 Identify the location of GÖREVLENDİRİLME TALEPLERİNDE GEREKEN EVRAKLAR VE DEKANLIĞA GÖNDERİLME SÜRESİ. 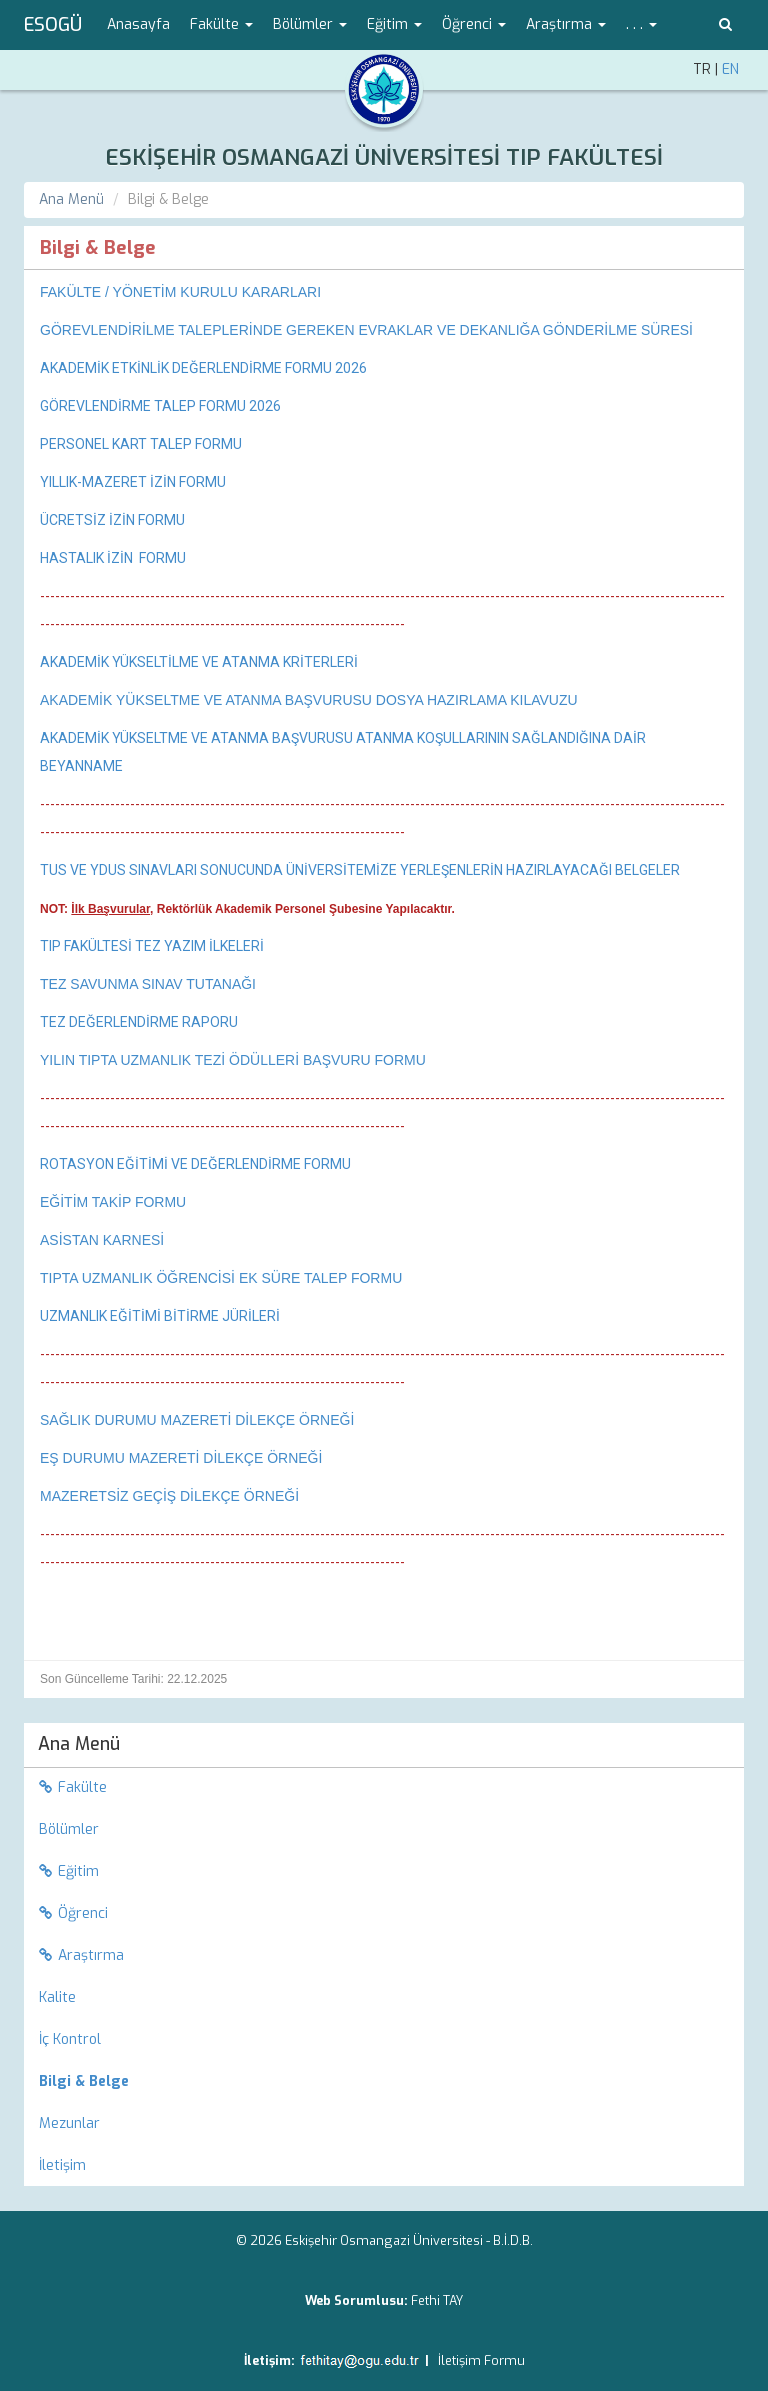
(366, 330).